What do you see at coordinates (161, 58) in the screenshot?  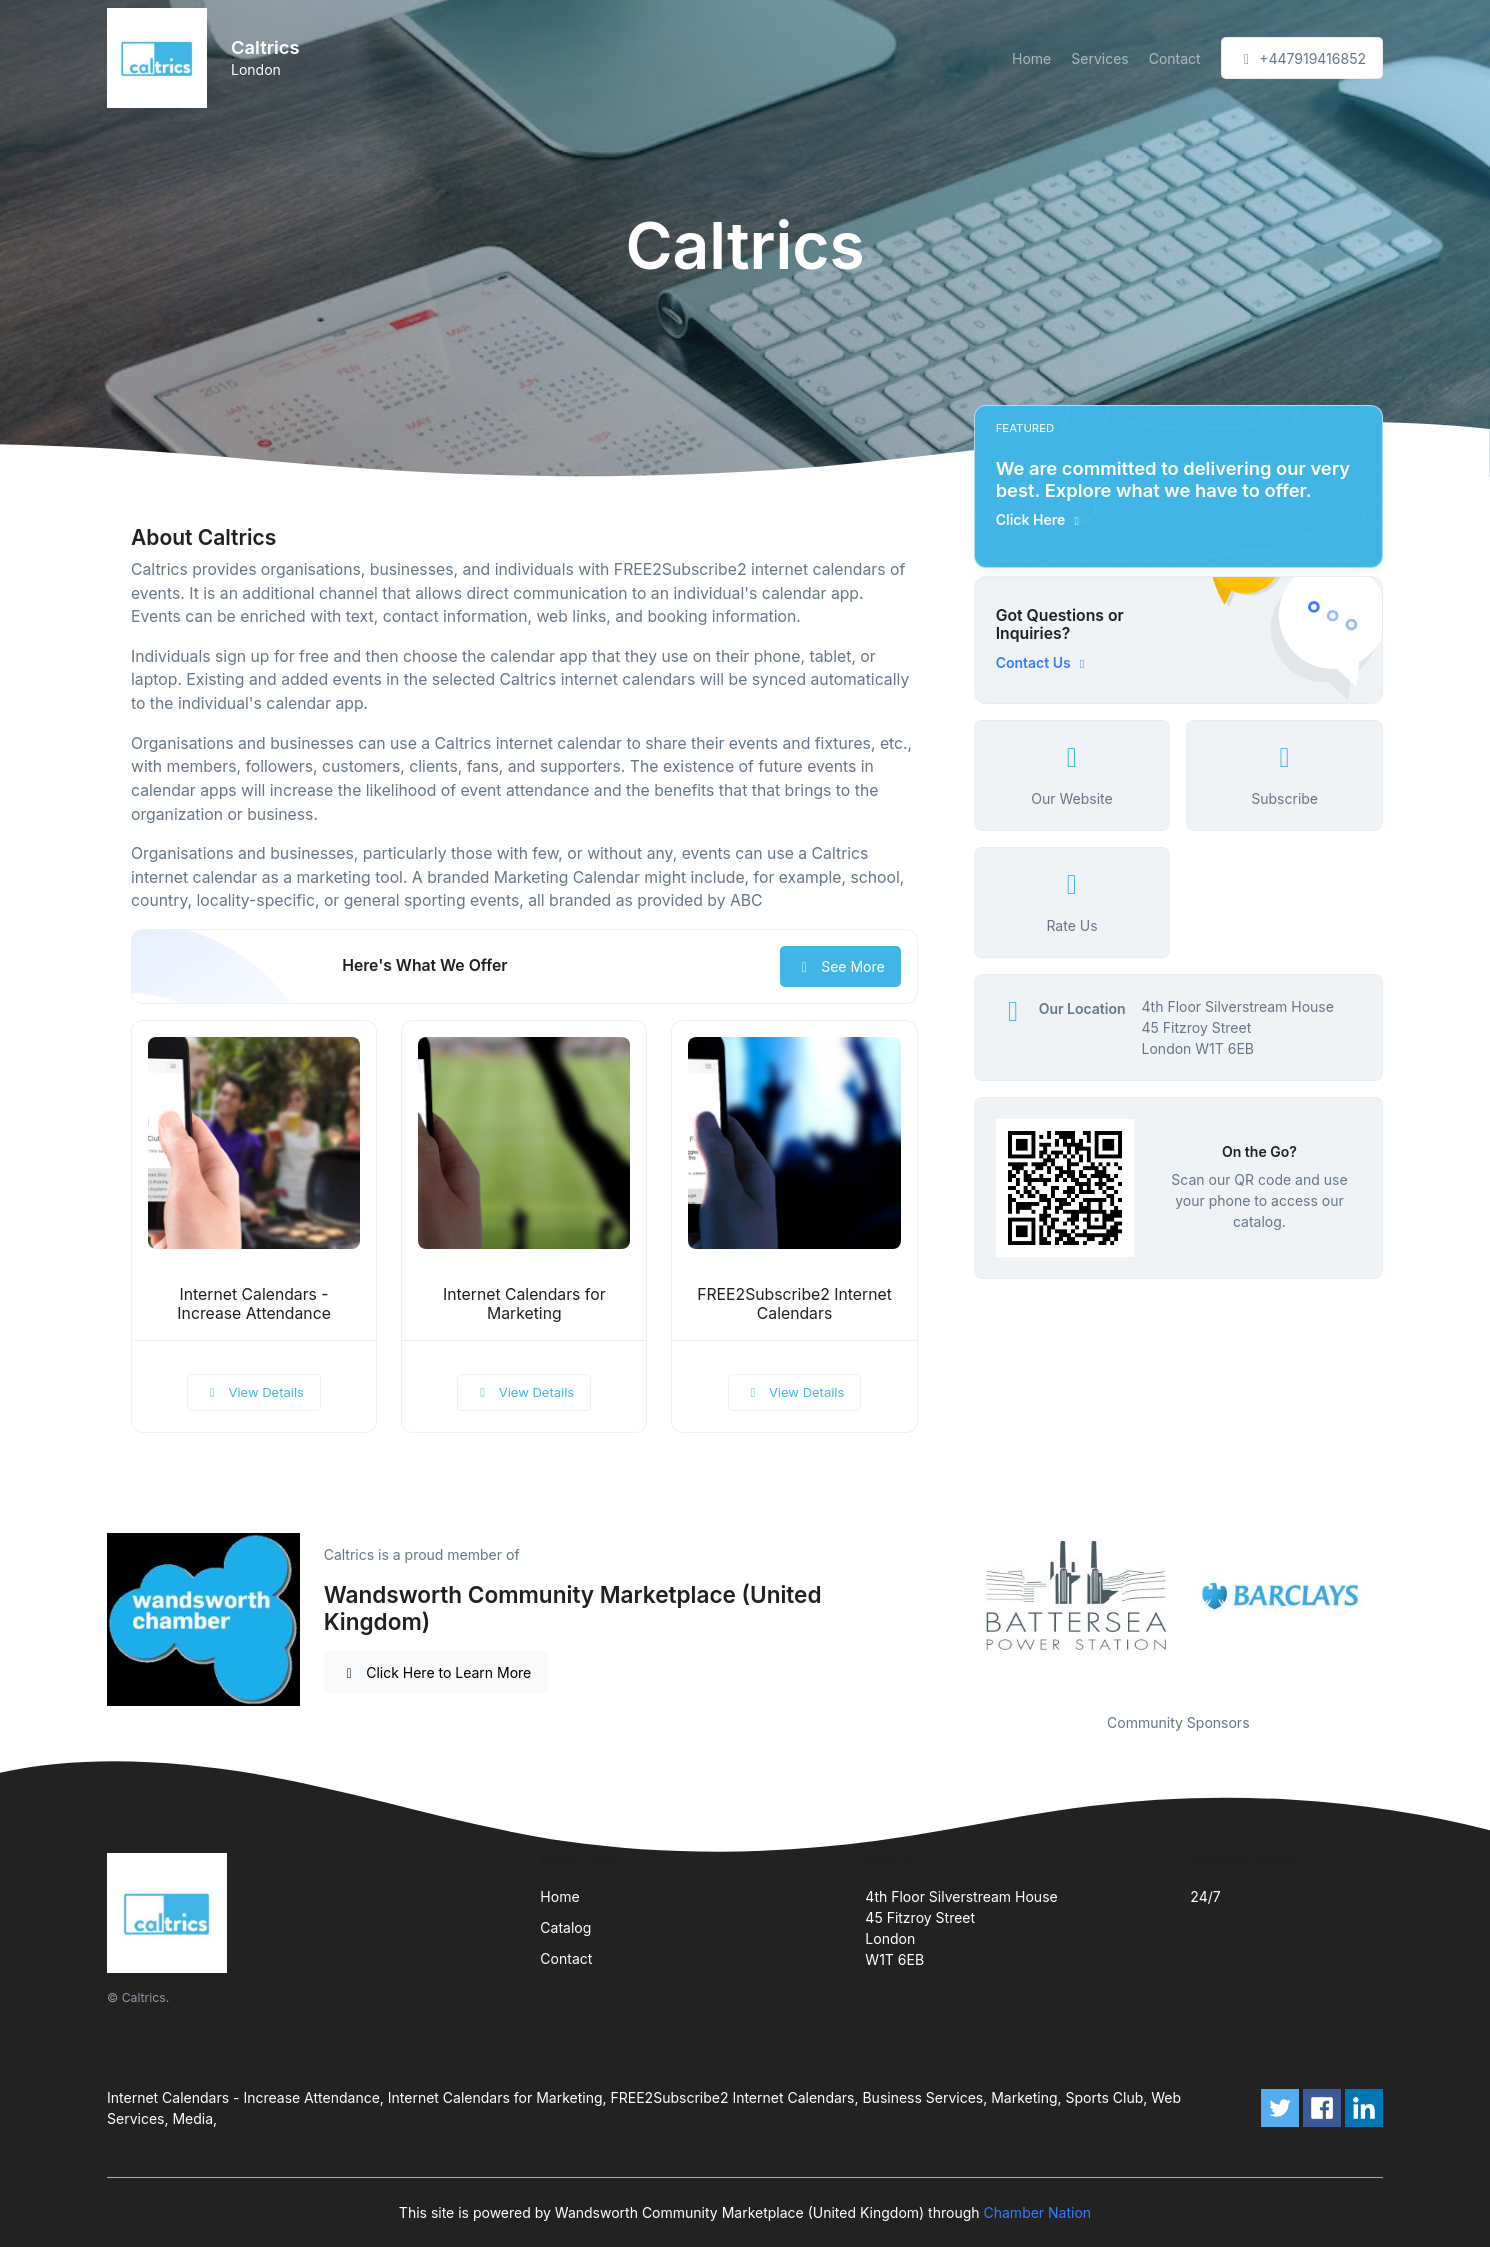 I see `[Front]` at bounding box center [161, 58].